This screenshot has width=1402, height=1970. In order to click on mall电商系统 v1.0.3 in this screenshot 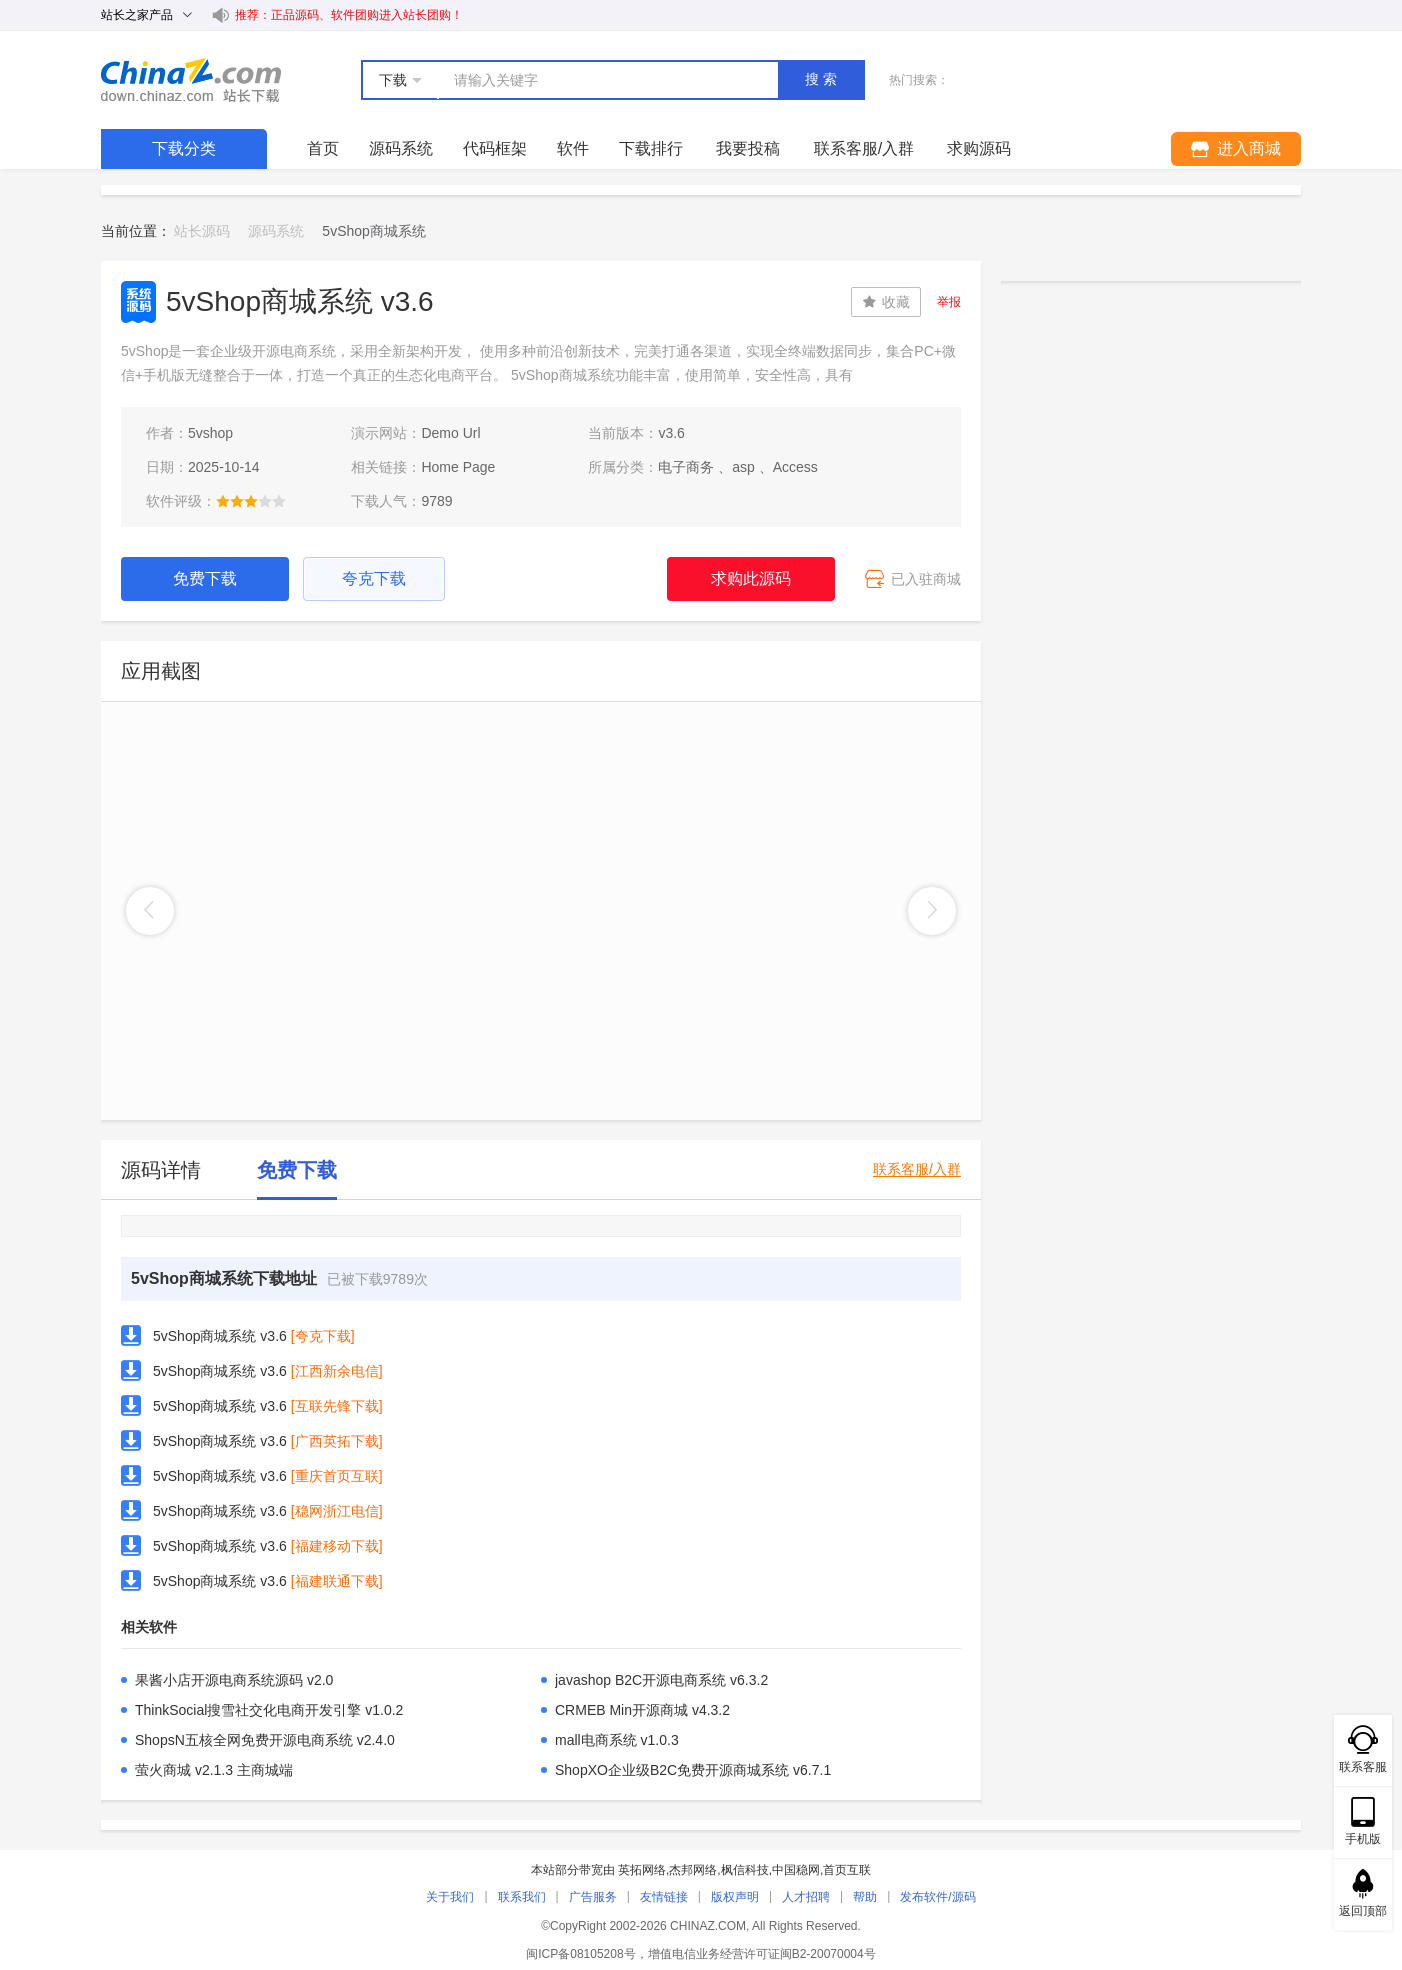, I will do `click(617, 1740)`.